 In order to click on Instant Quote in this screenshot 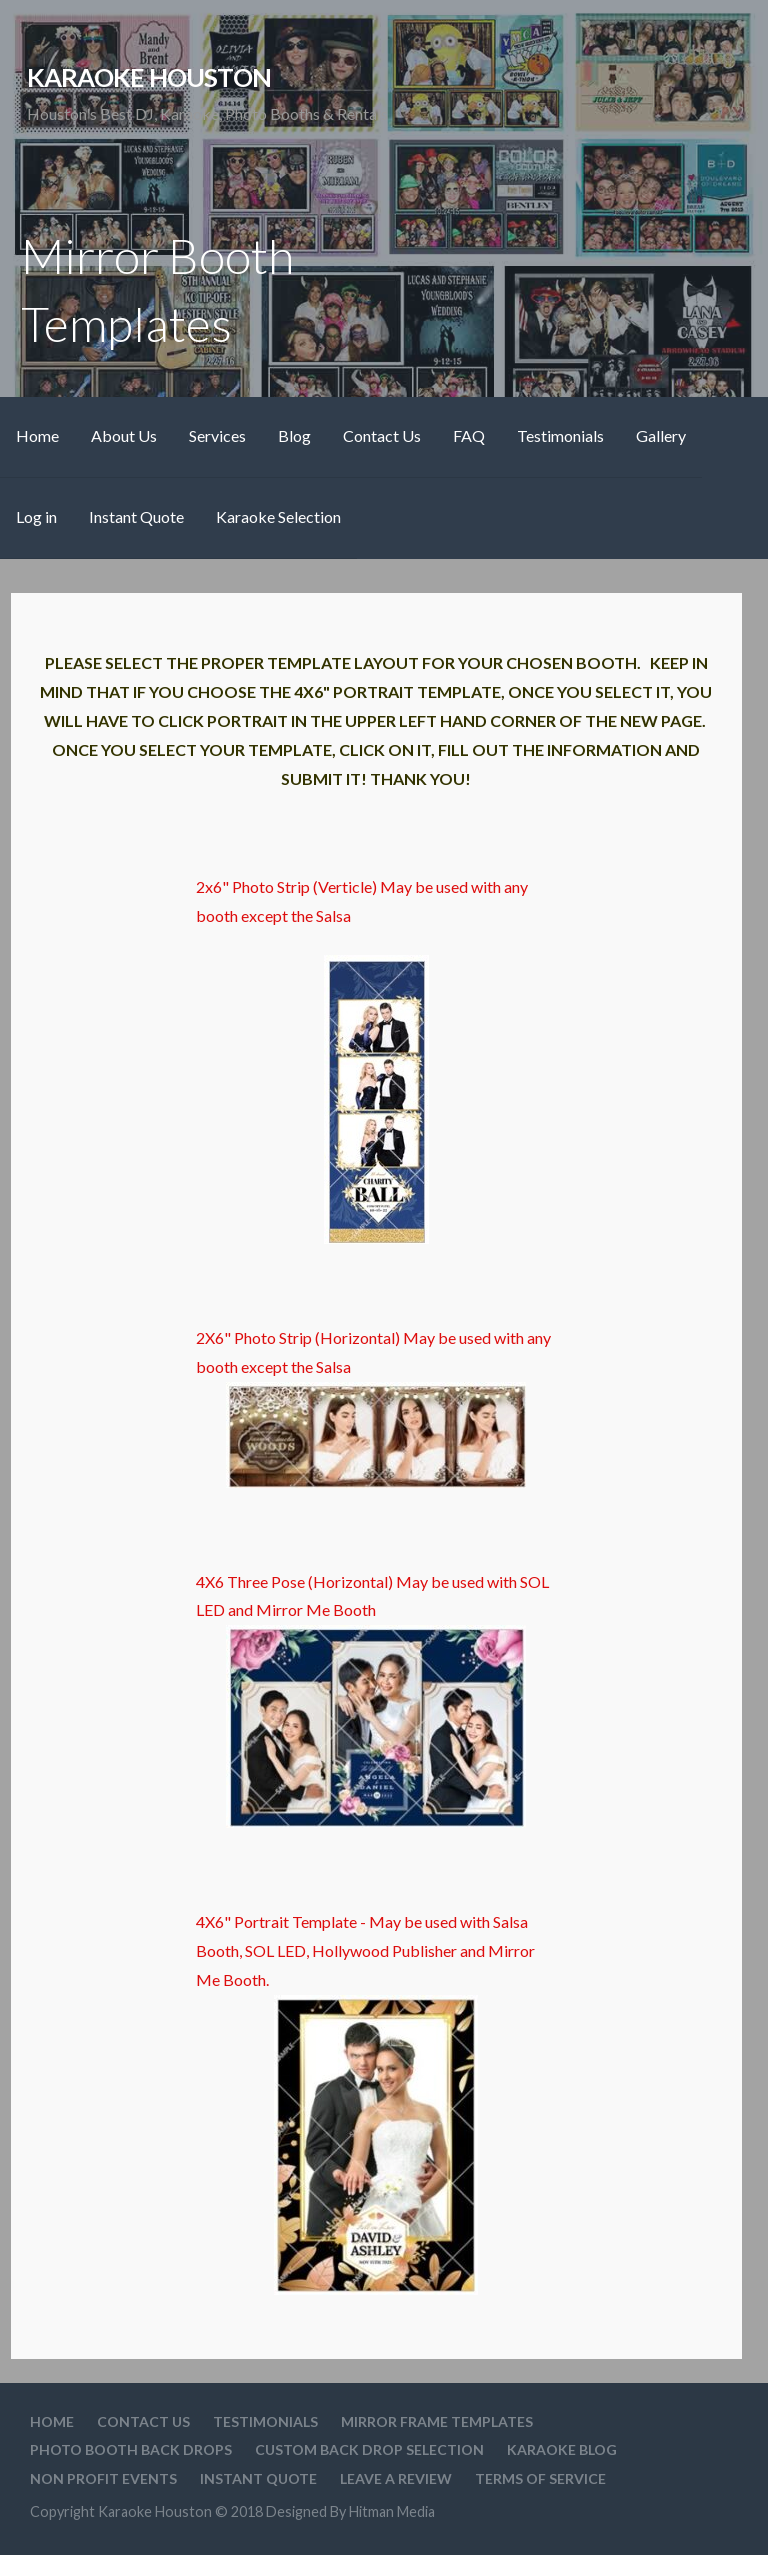, I will do `click(136, 516)`.